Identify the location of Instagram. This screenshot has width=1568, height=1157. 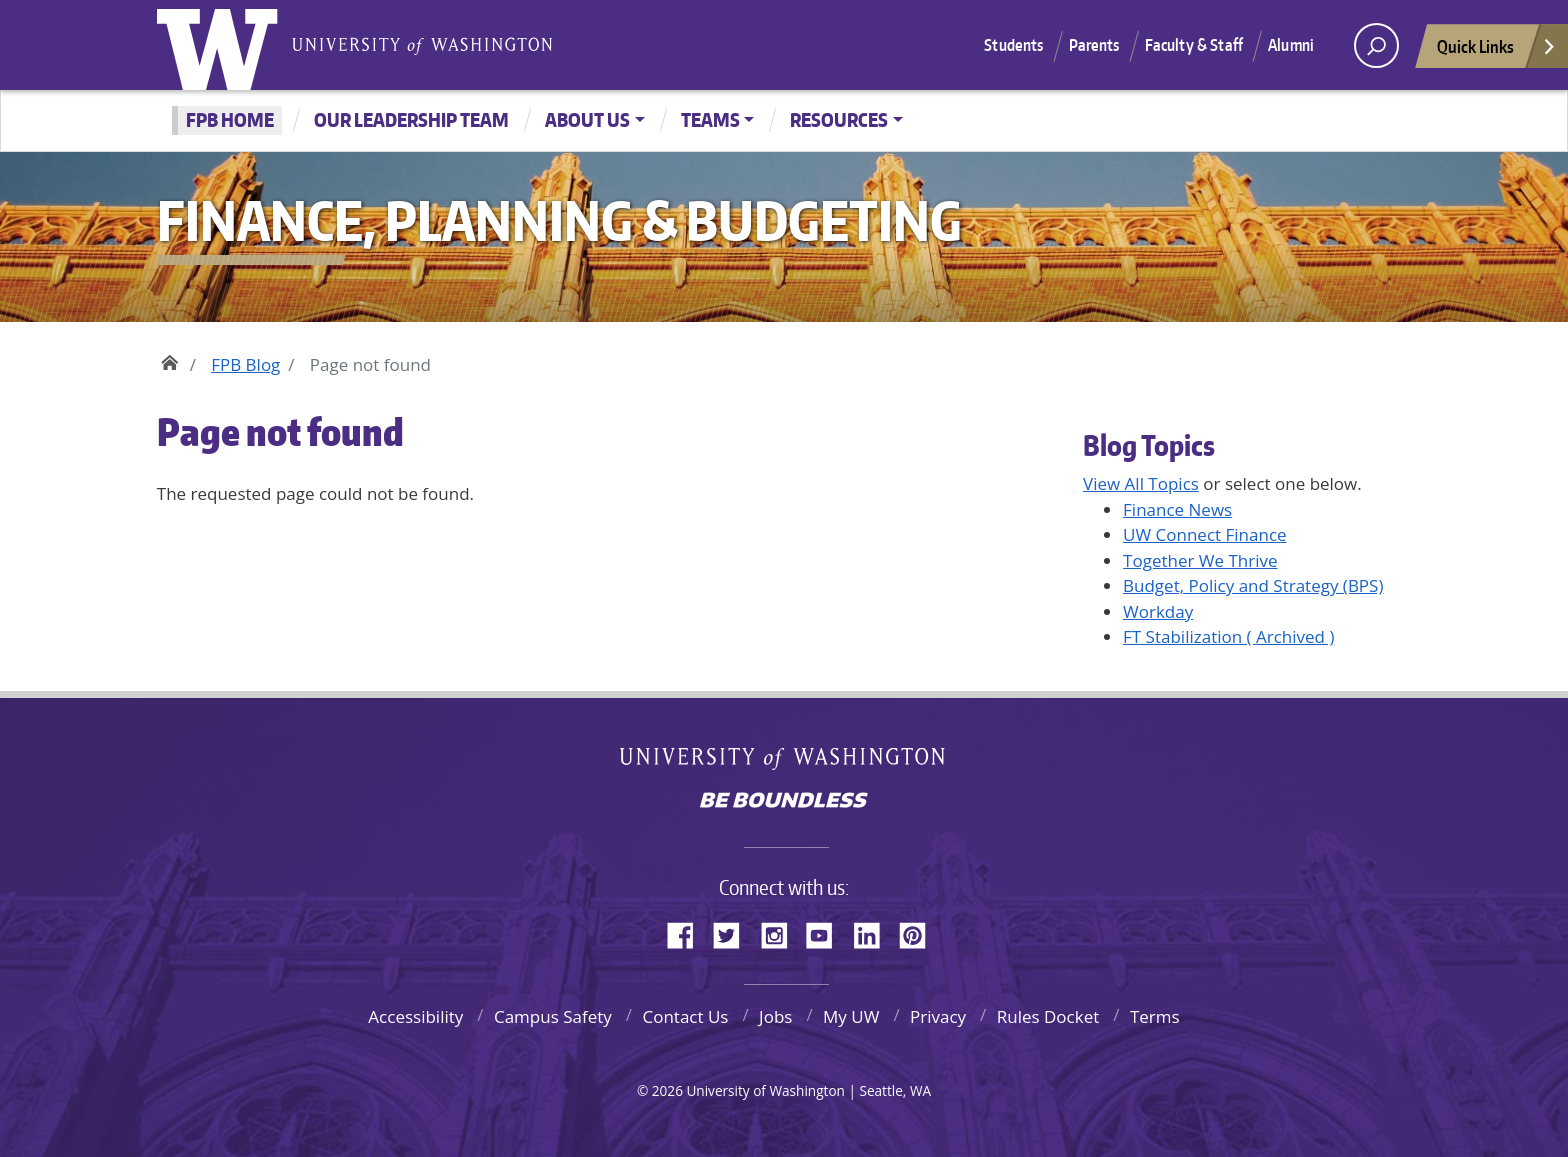
(781, 932).